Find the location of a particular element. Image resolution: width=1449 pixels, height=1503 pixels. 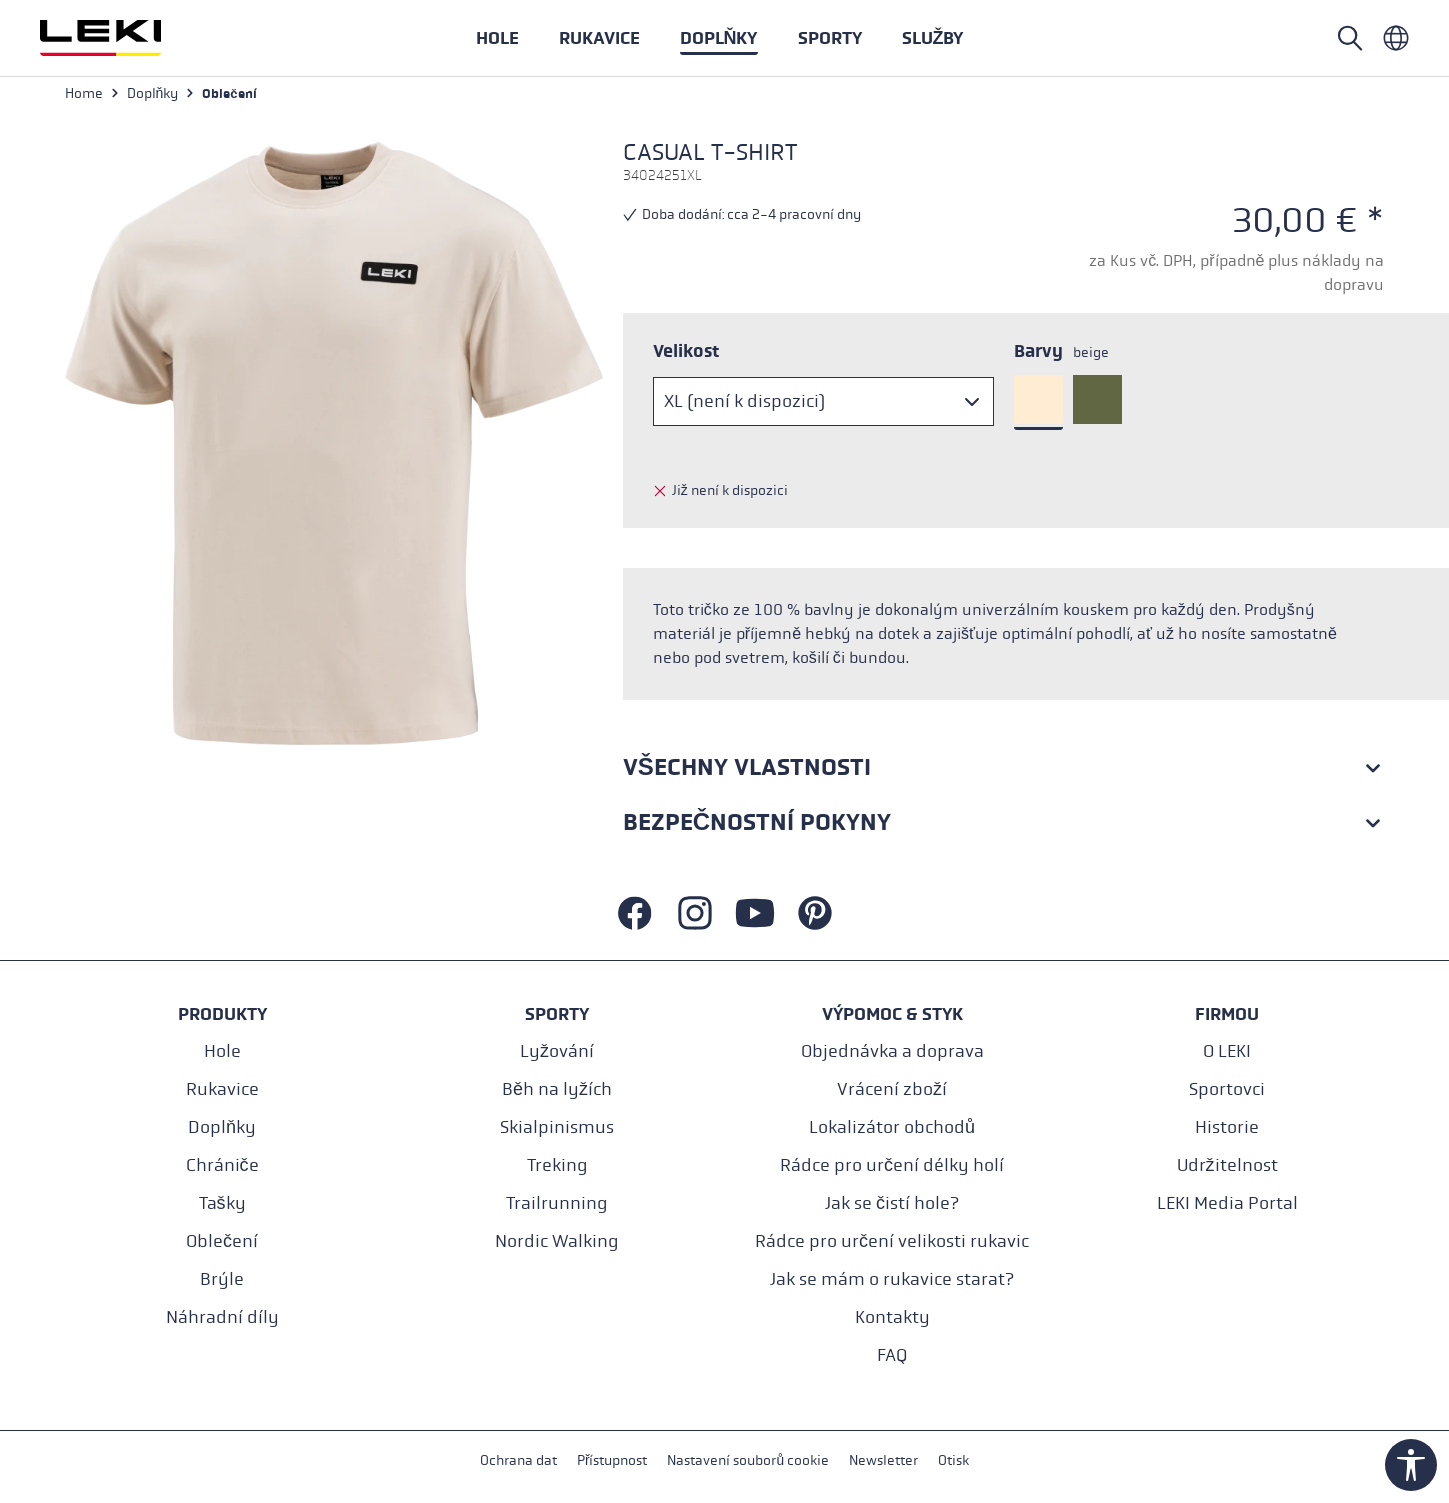

Ochrana dat is located at coordinates (518, 1461).